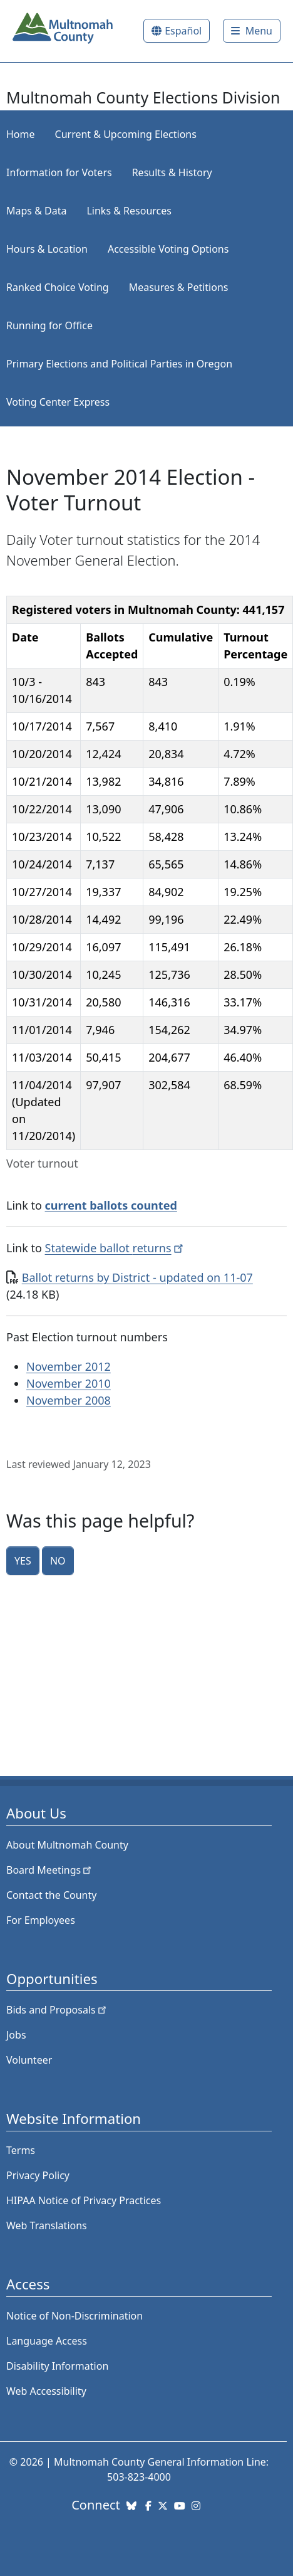 The width and height of the screenshot is (293, 2576). I want to click on Notice of Non-Discrimination, so click(74, 2316).